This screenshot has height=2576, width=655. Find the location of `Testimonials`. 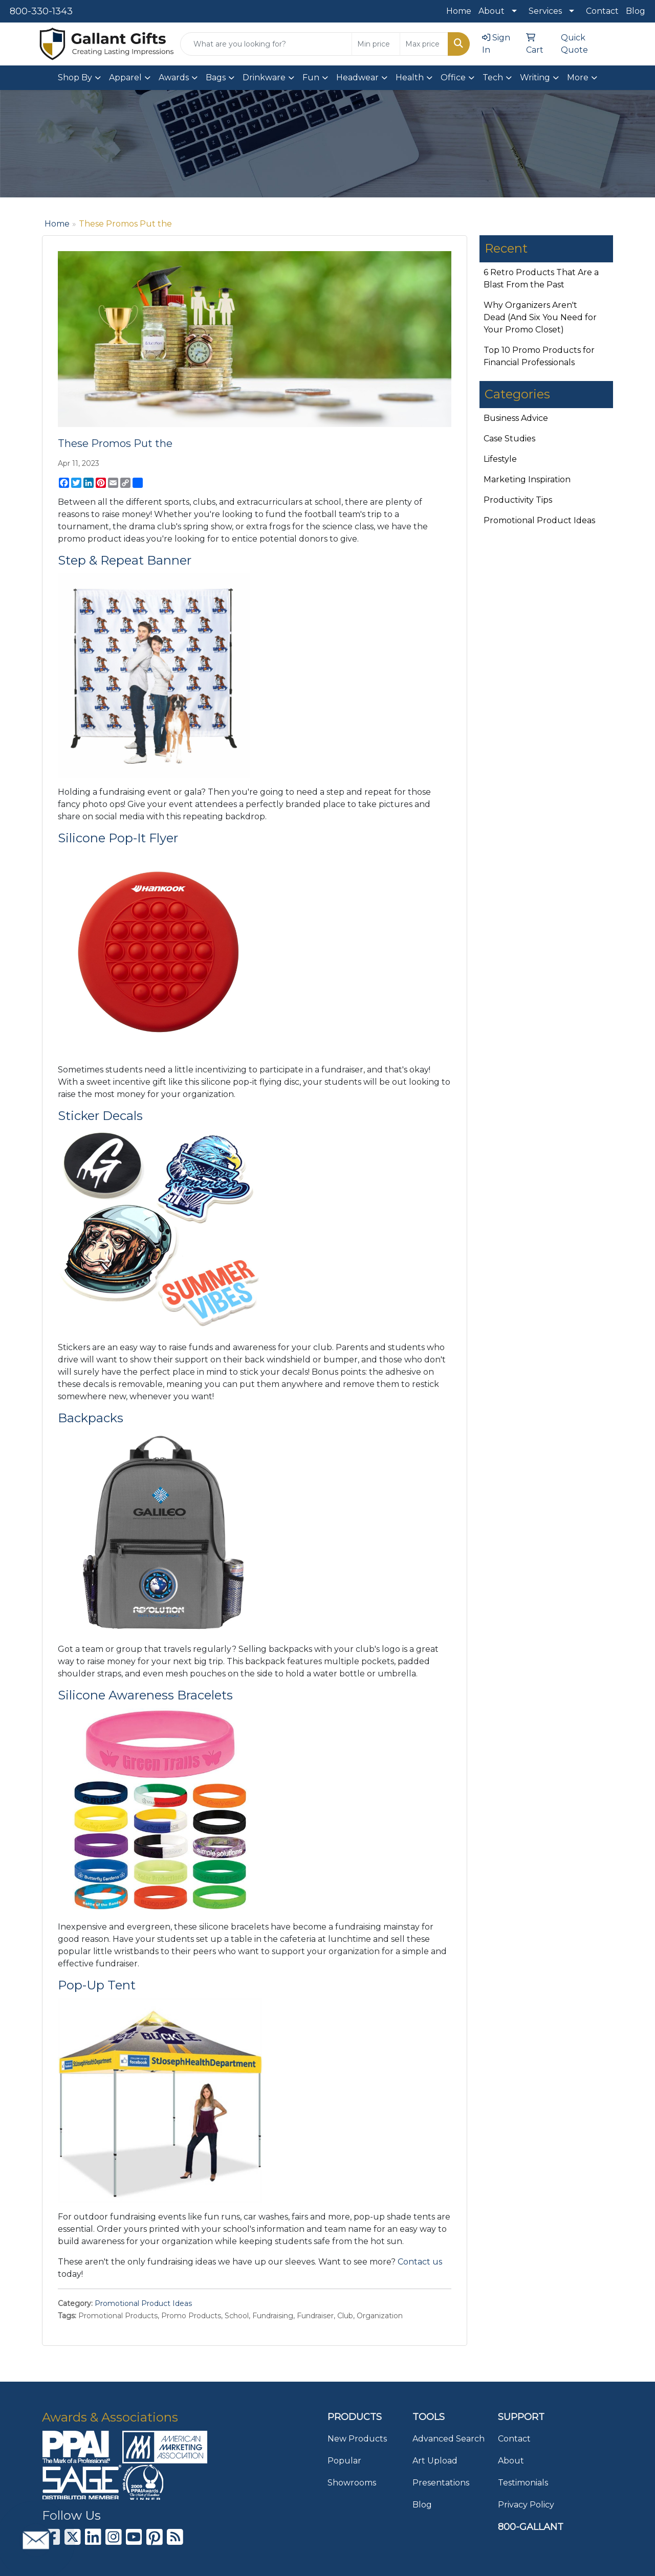

Testimonials is located at coordinates (523, 2483).